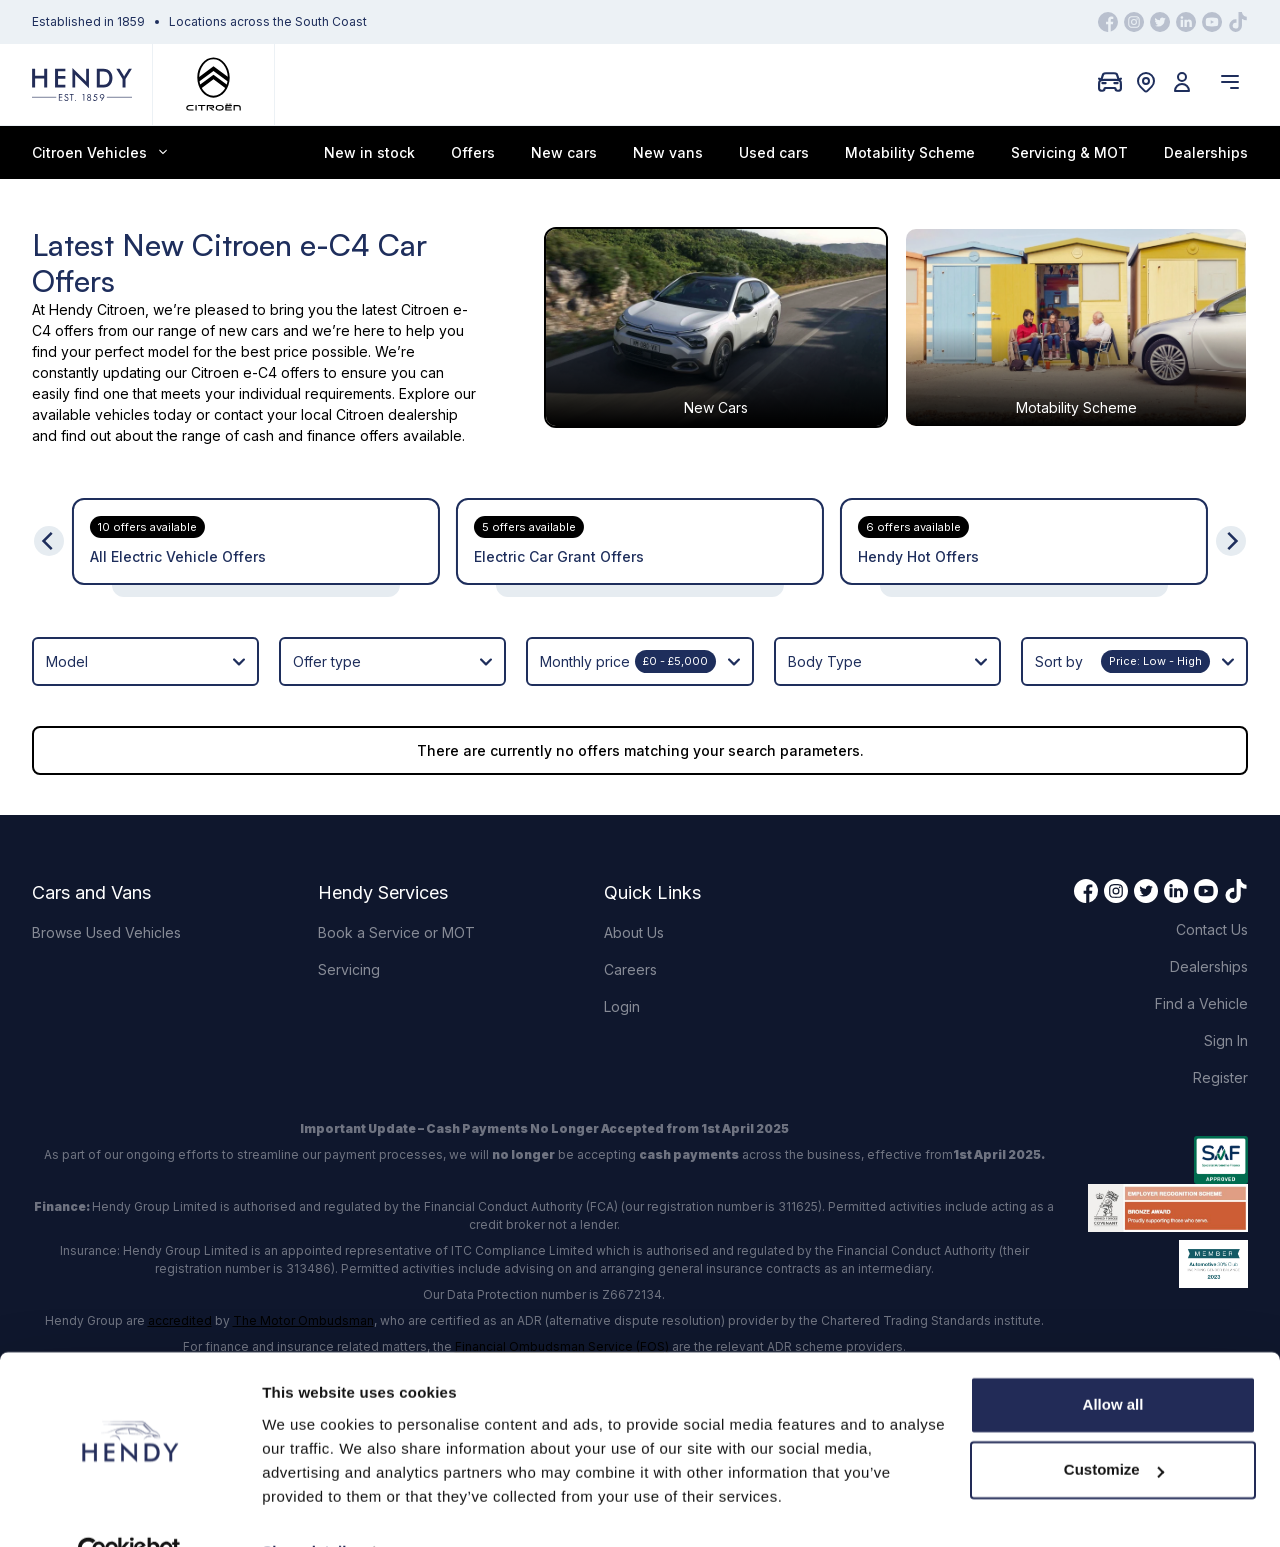 The image size is (1280, 1547). Describe the element at coordinates (308, 1507) in the screenshot. I see `Show details` at that location.